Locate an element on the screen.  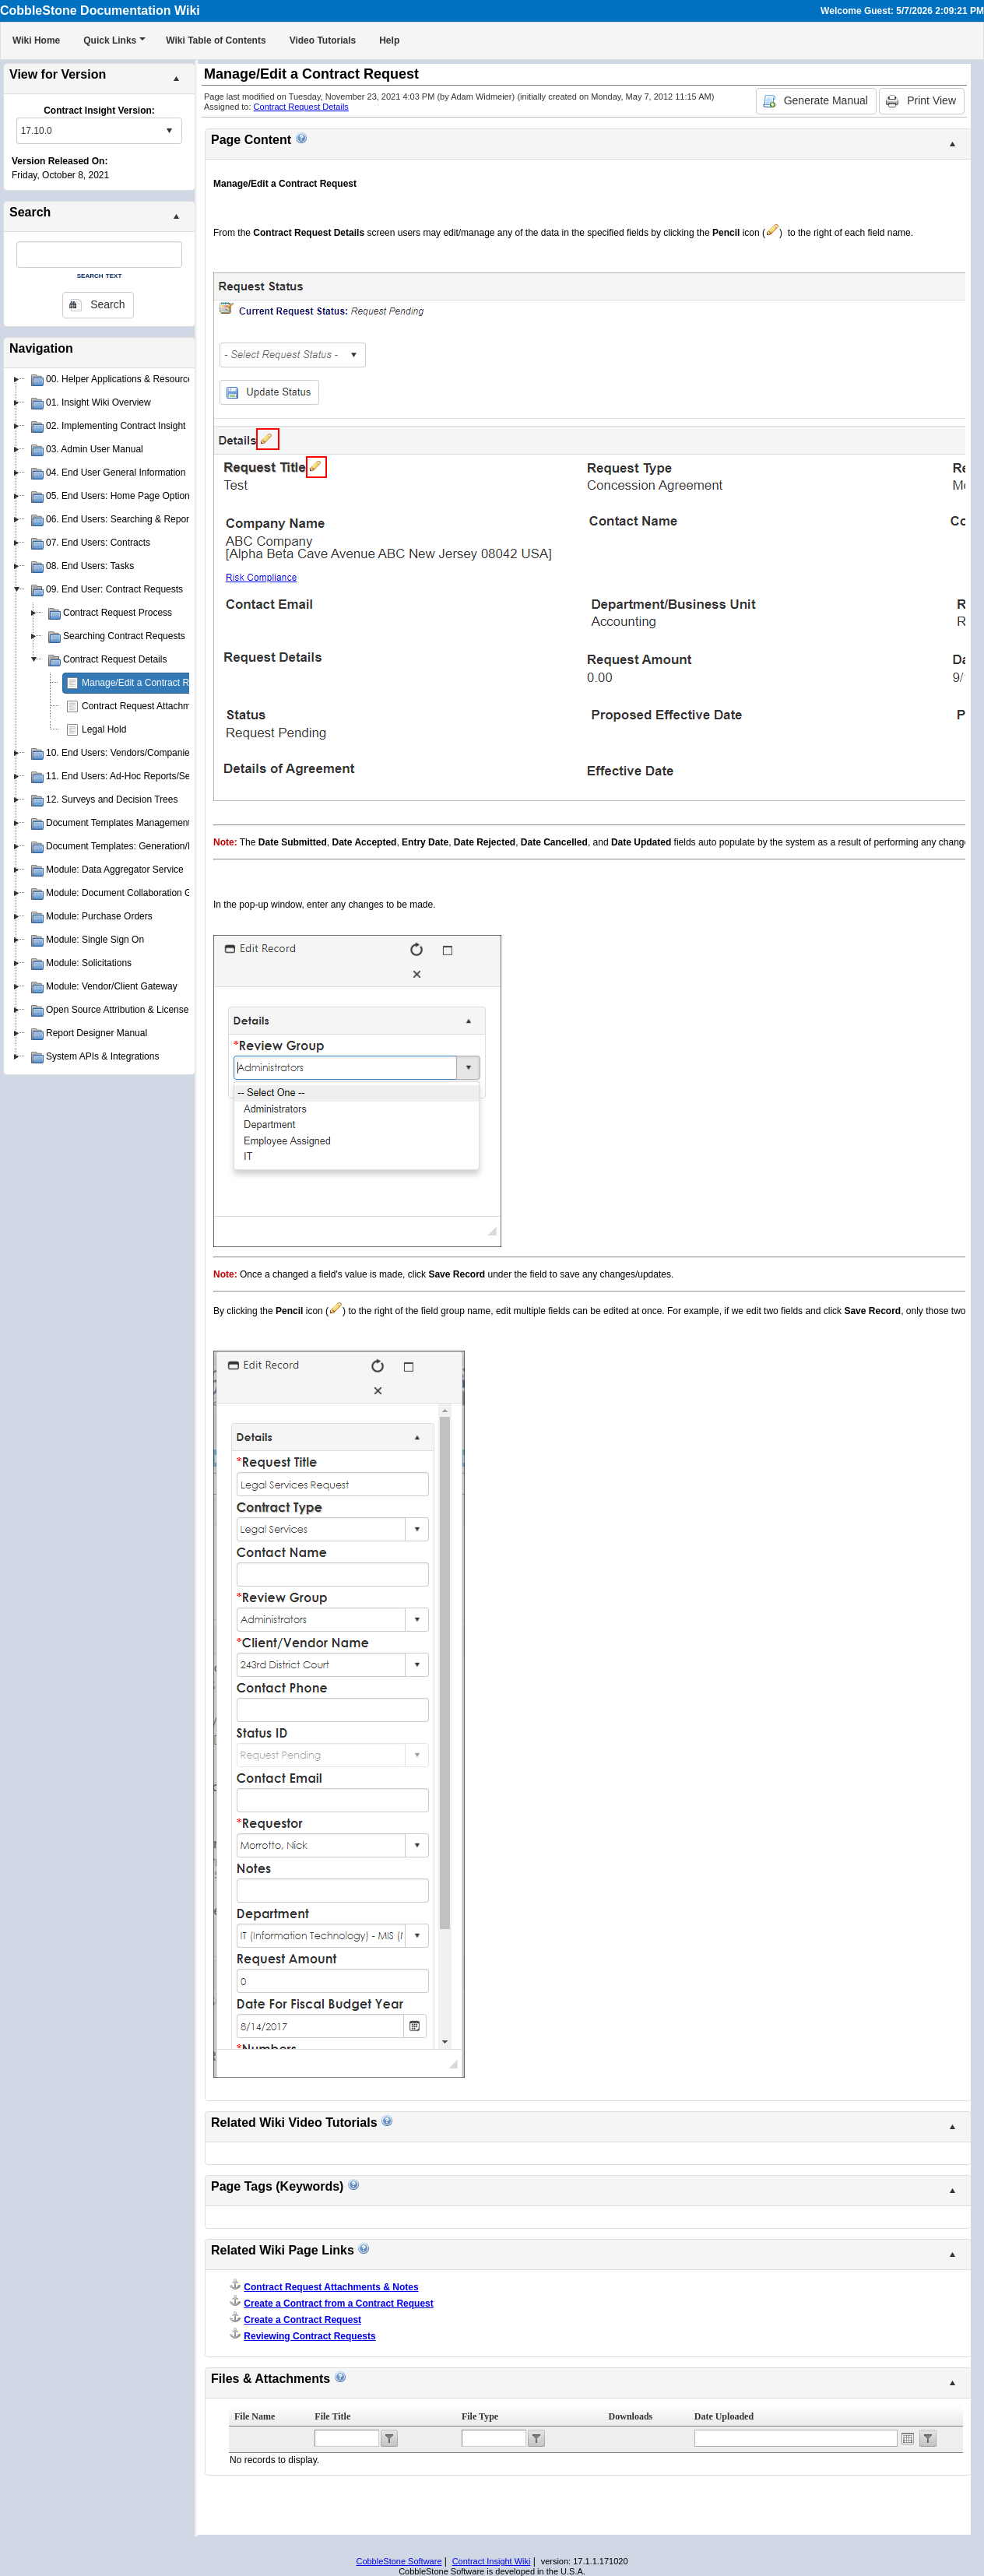
Manage/Edit a Contract Request is located at coordinates (149, 682).